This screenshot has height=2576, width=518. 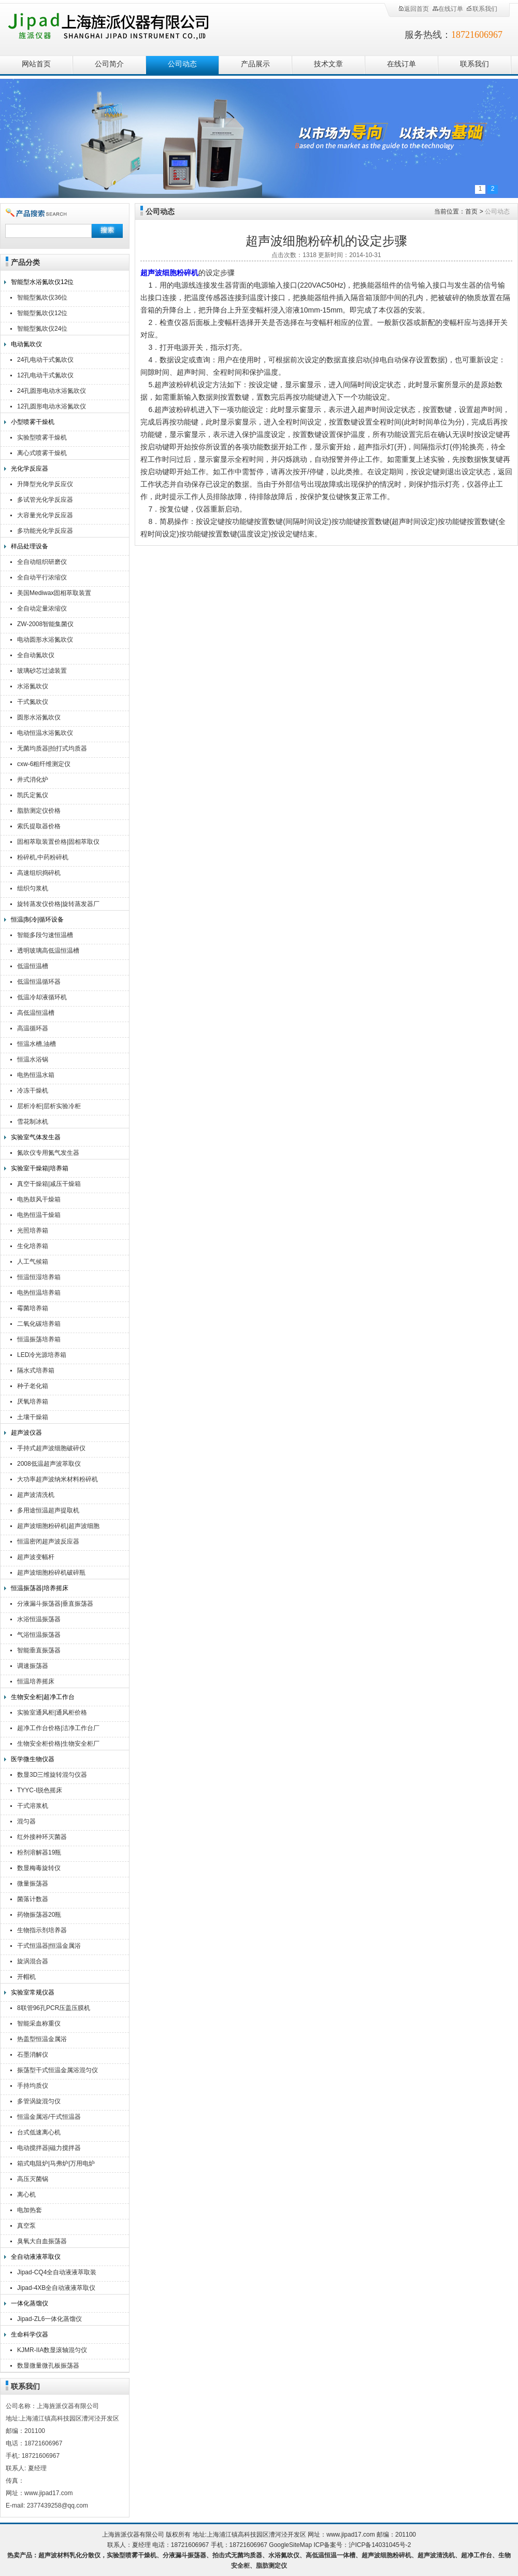 What do you see at coordinates (48, 1541) in the screenshot?
I see `恒温密闭超声波反应器` at bounding box center [48, 1541].